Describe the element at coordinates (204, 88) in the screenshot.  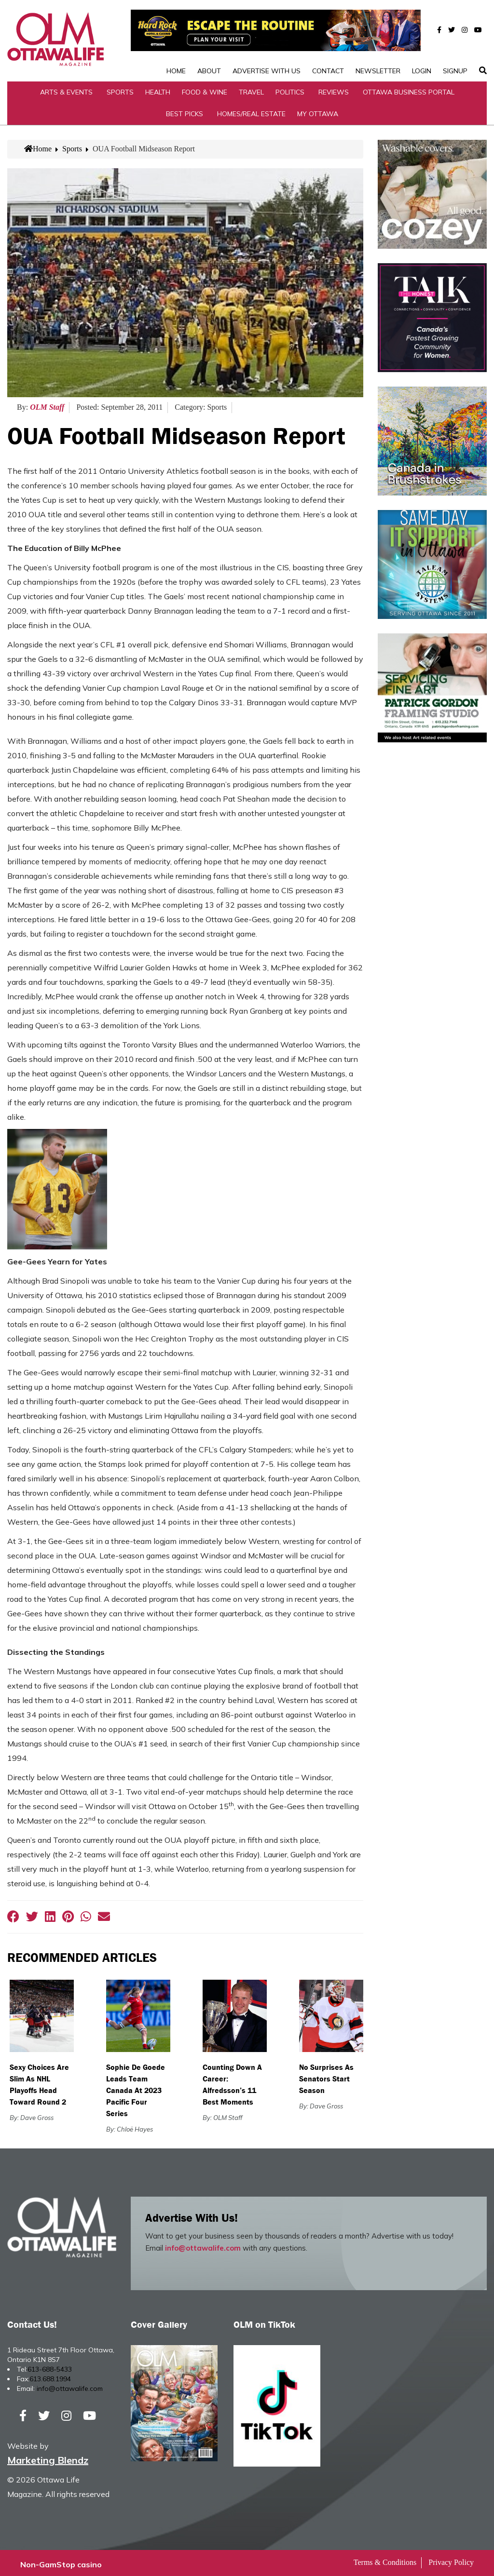
I see `Food & Wine` at that location.